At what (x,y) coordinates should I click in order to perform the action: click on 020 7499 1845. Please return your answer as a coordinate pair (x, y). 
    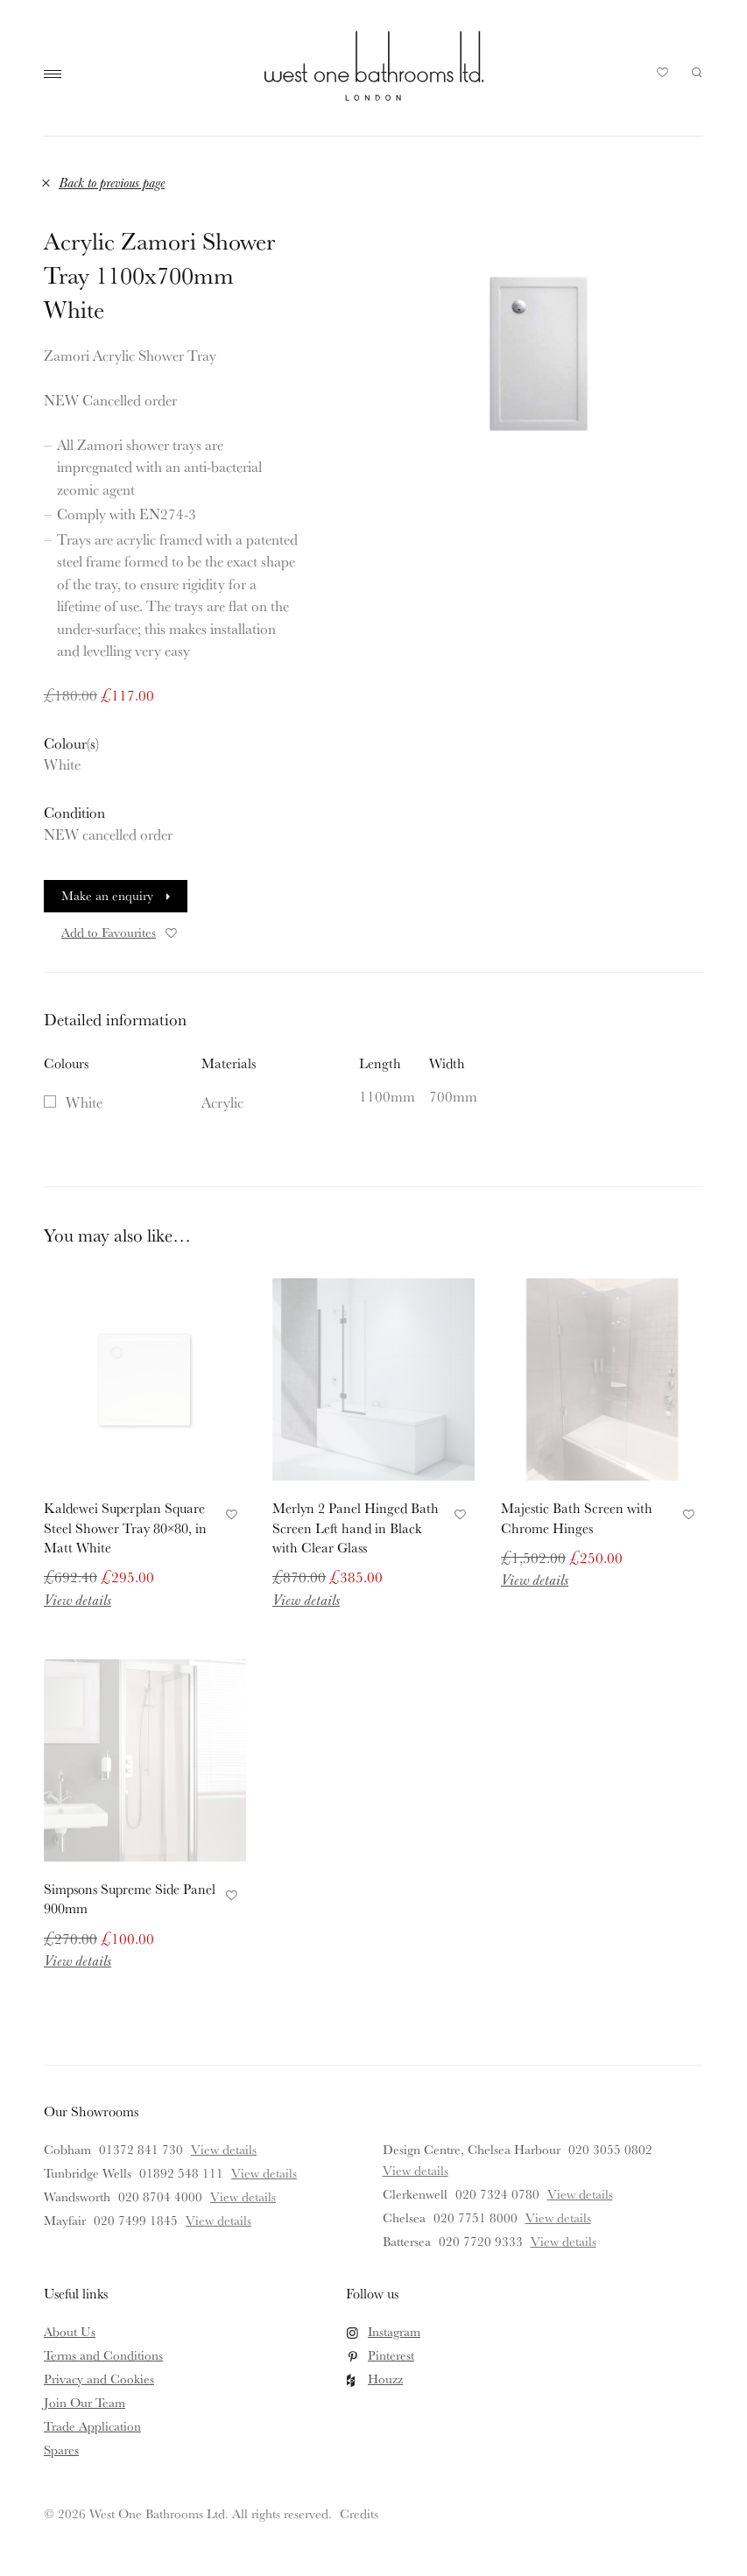
    Looking at the image, I should click on (136, 2220).